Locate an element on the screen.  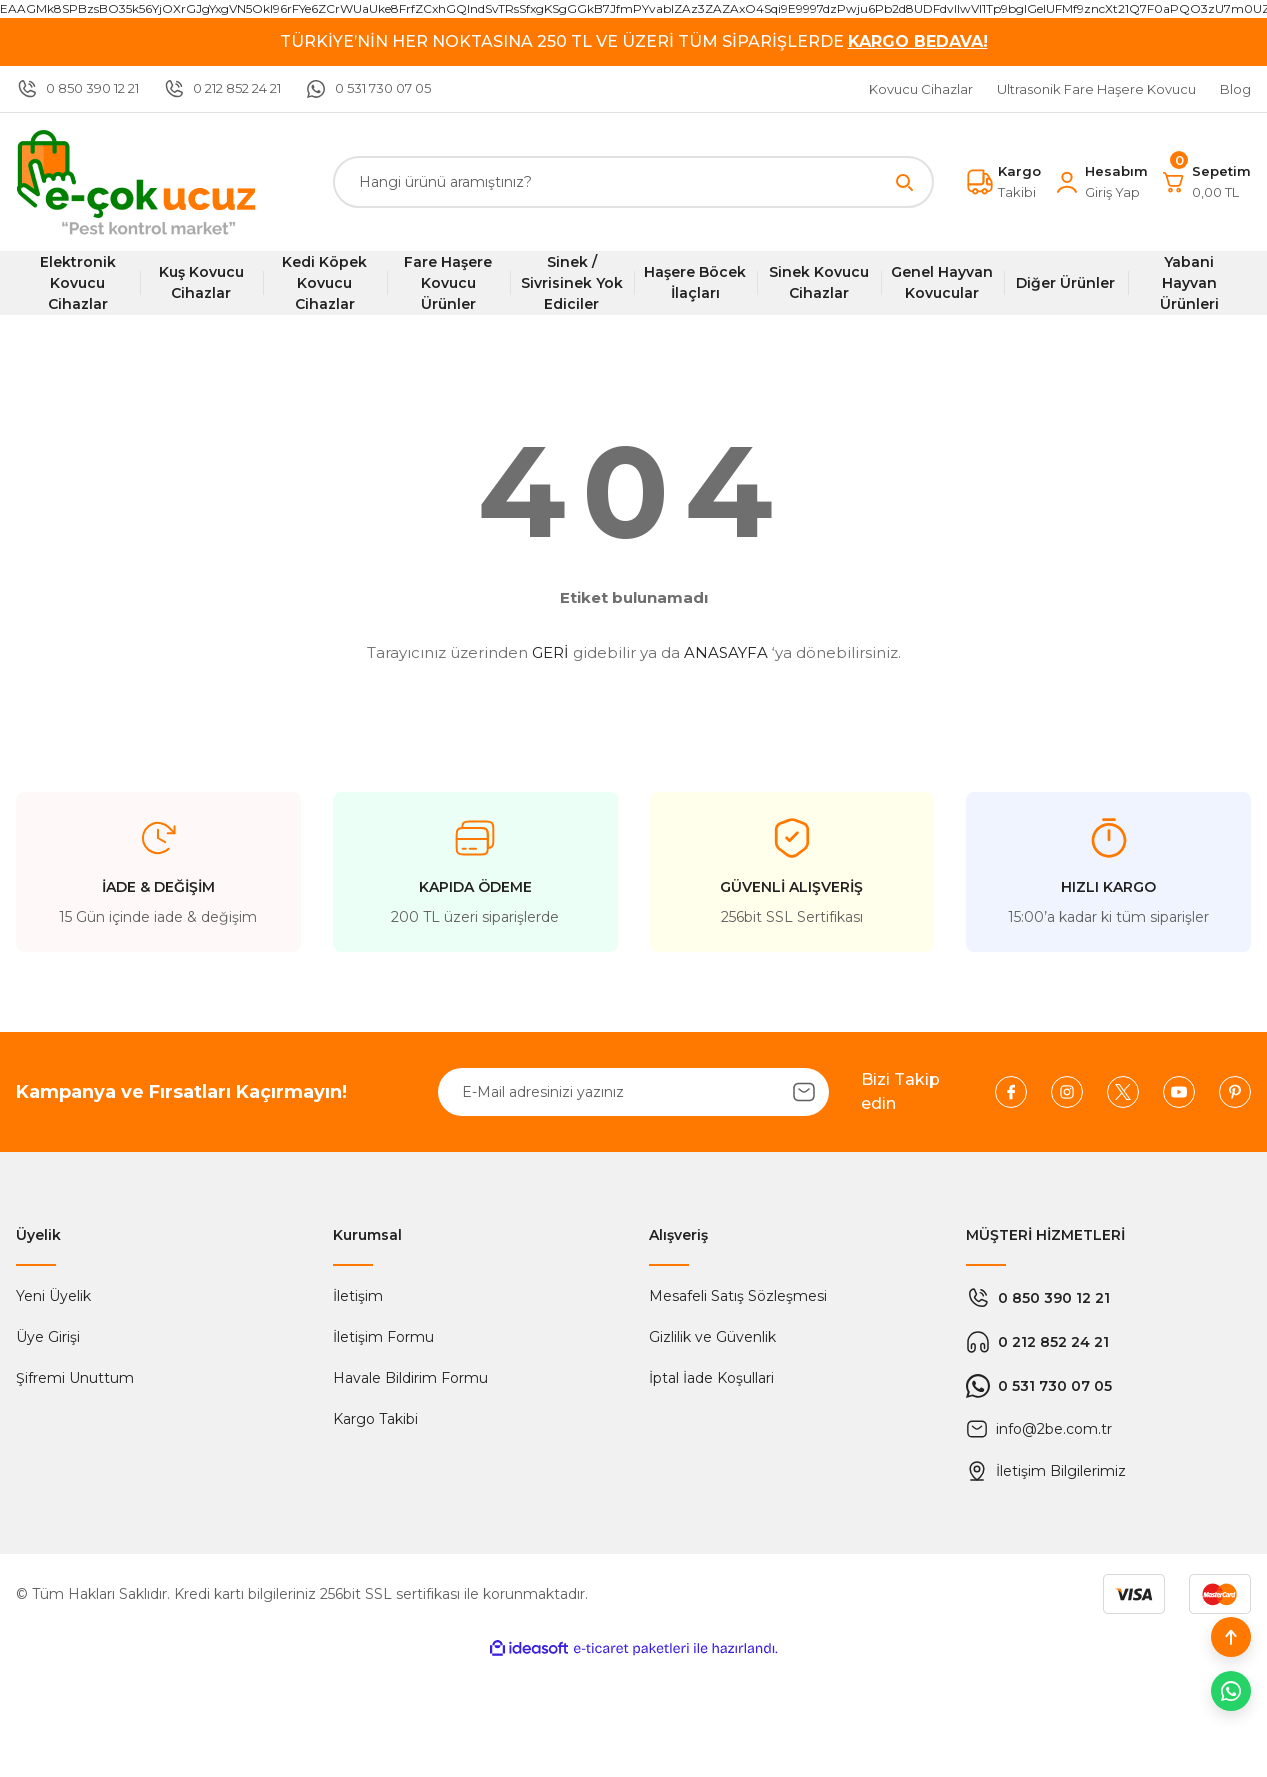
İletişim Formu is located at coordinates (383, 1337).